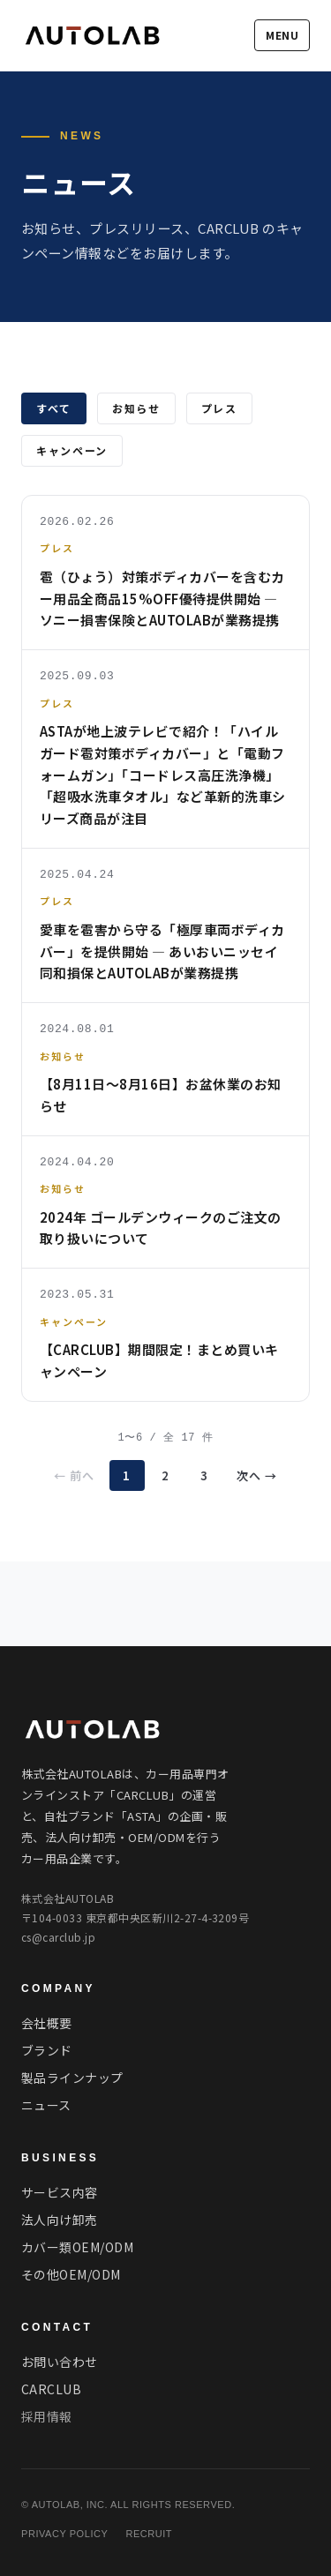  I want to click on ニュース, so click(46, 2105).